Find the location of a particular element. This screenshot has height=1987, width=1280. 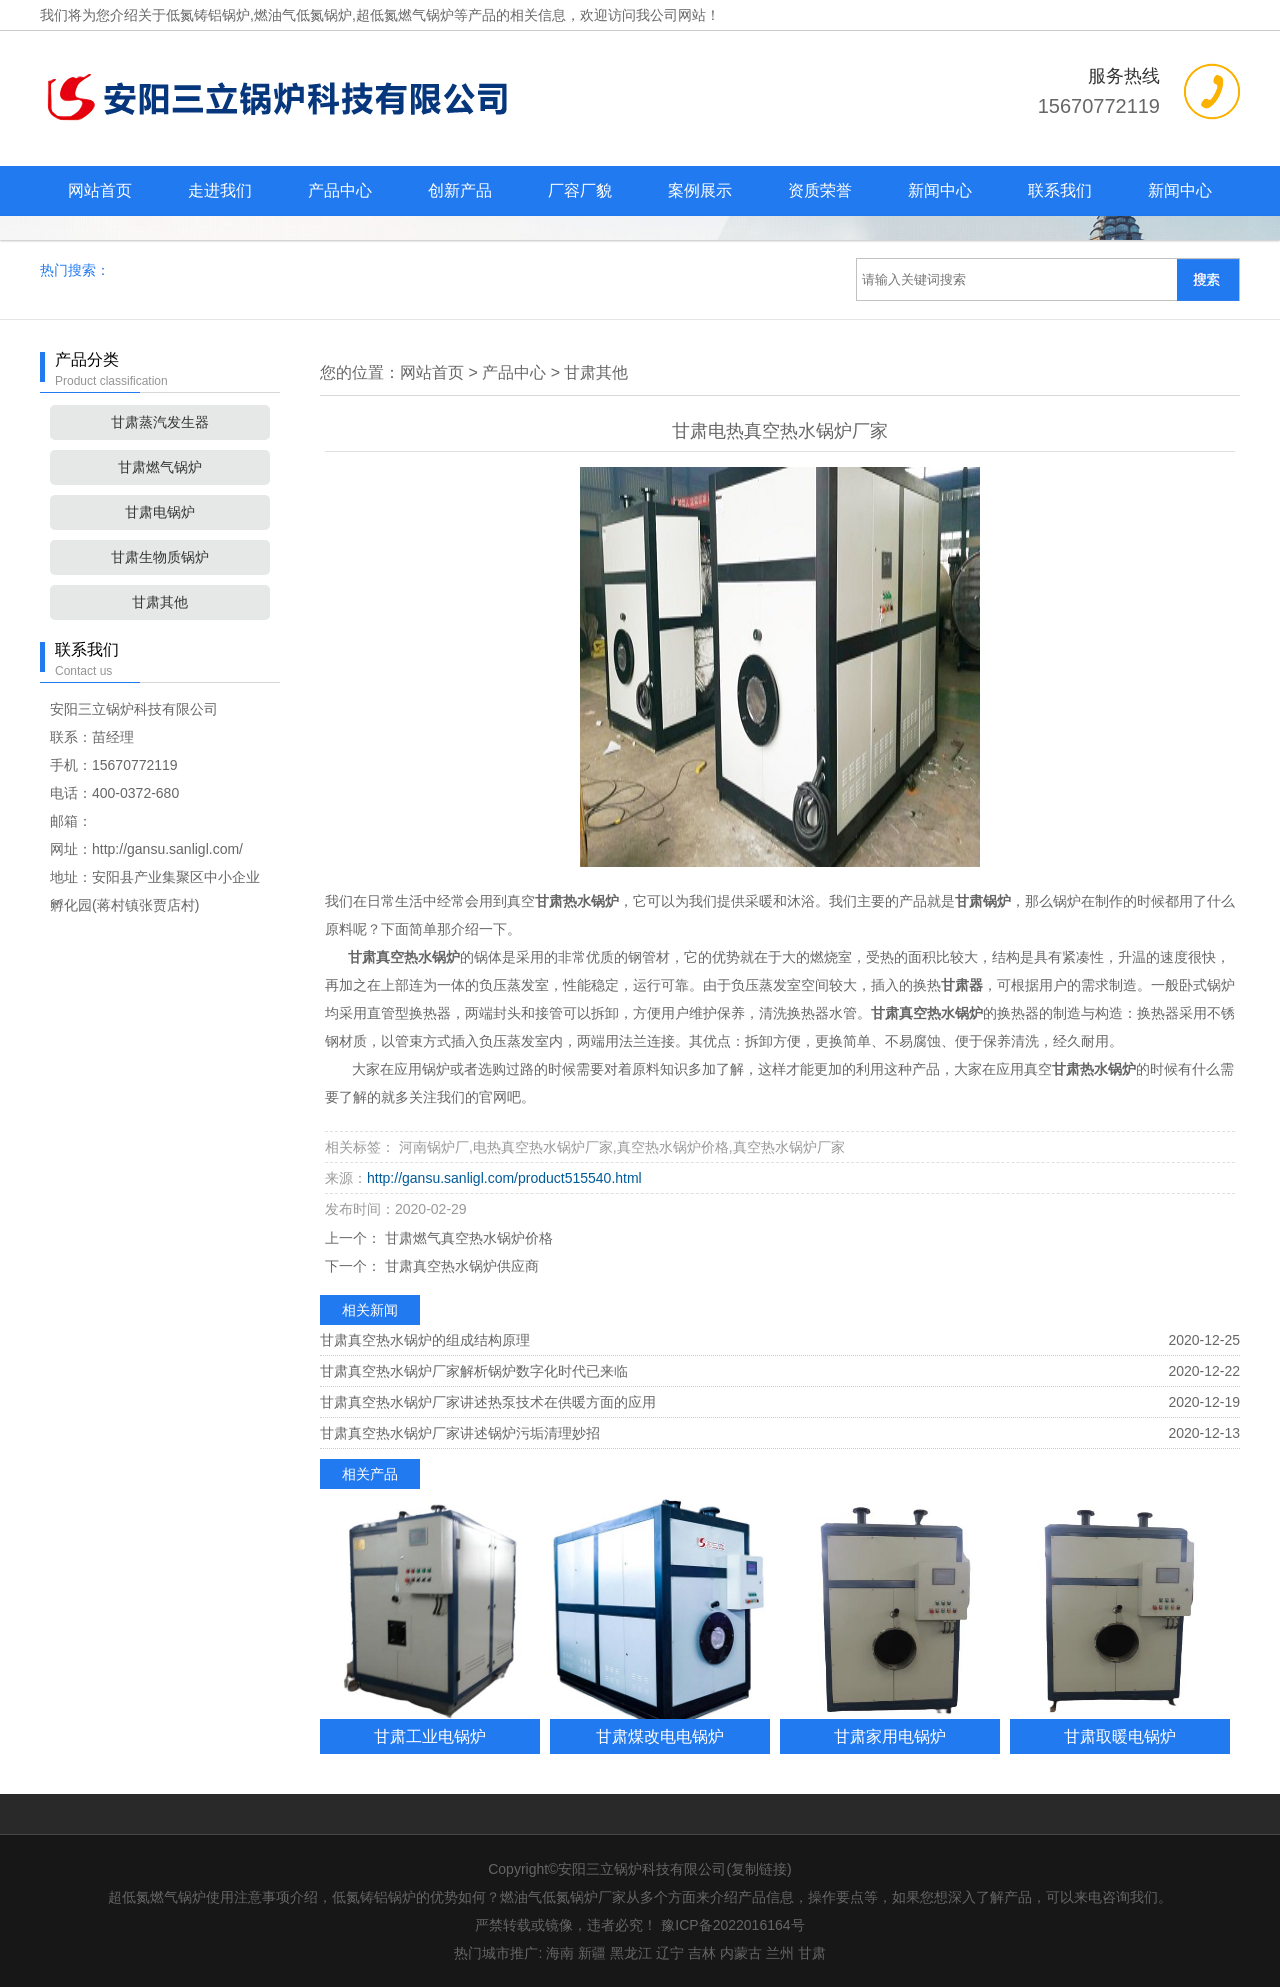

甘肃取暖电锅炉 is located at coordinates (1120, 1736).